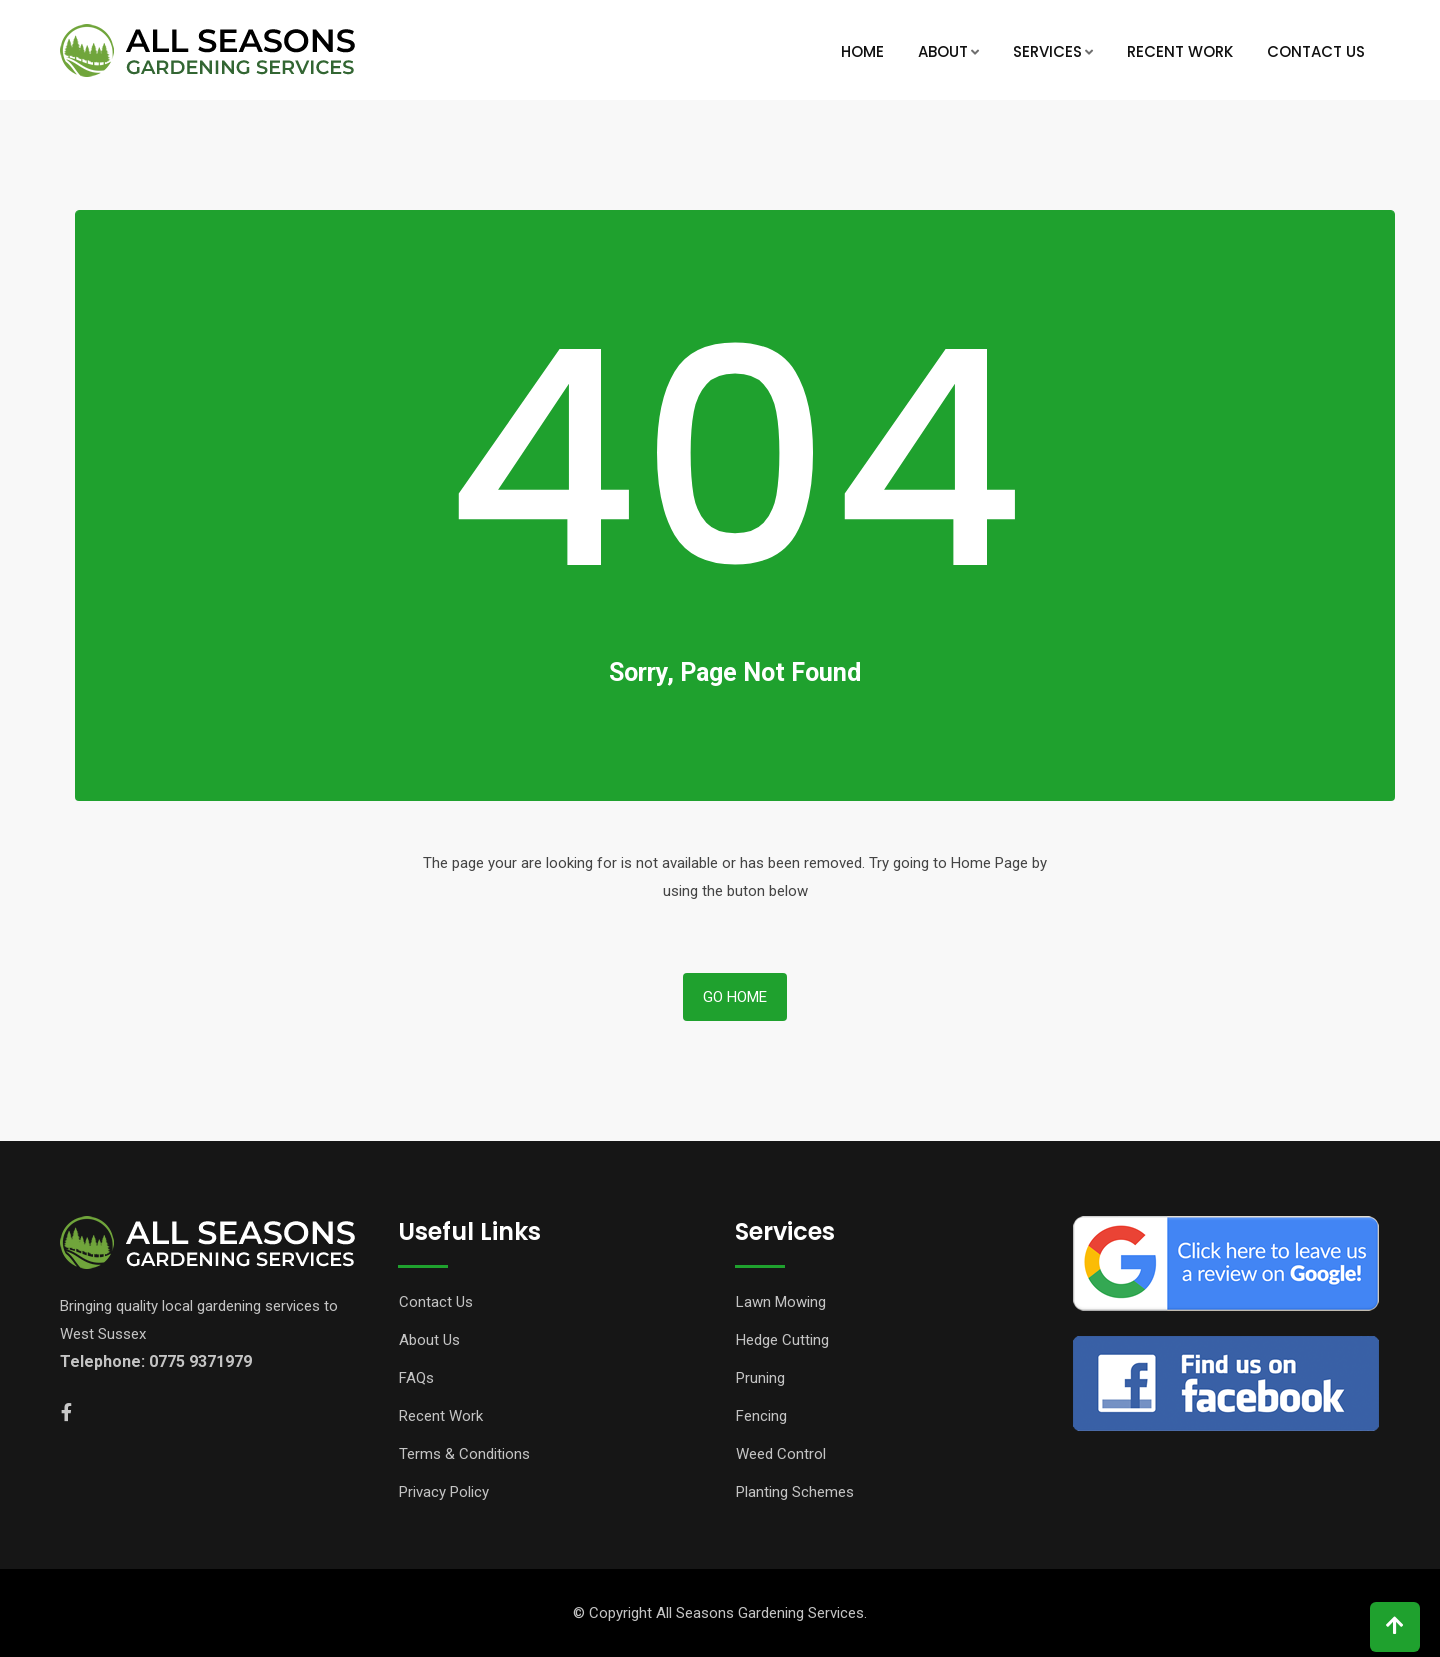 This screenshot has height=1657, width=1440. I want to click on Hedge Cutting, so click(782, 1340).